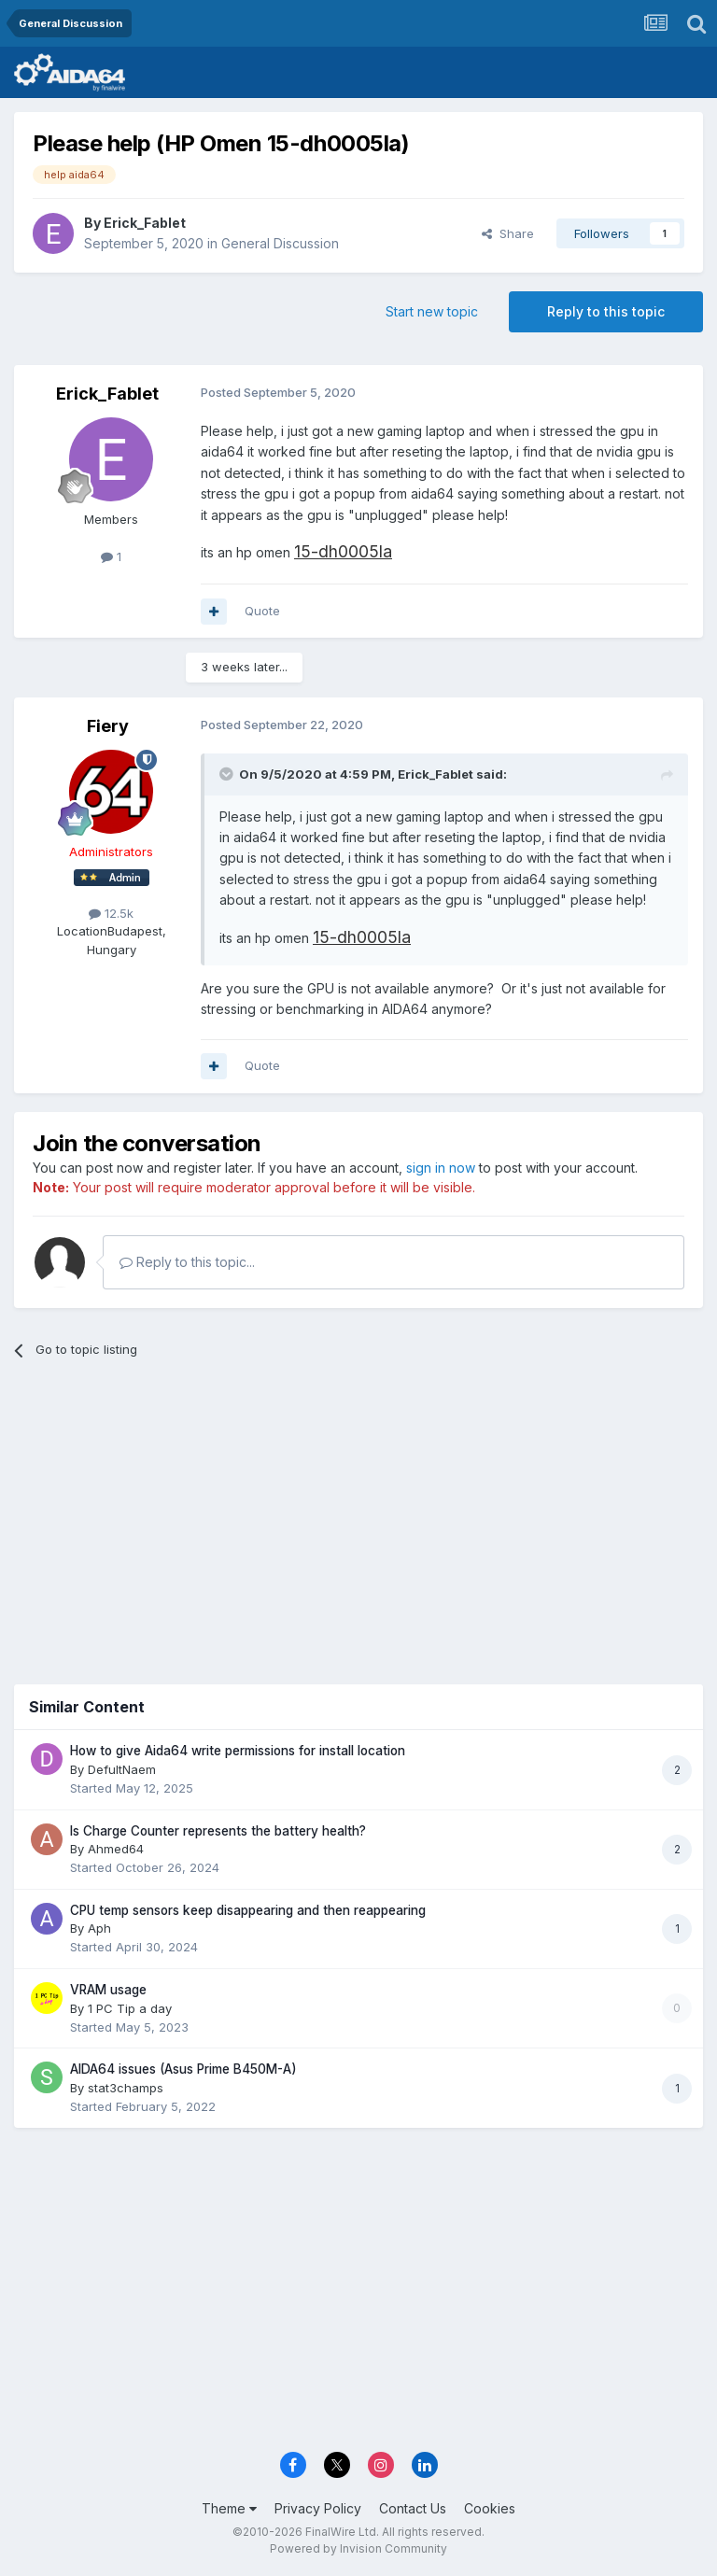 The image size is (717, 2576). Describe the element at coordinates (229, 2508) in the screenshot. I see `Theme` at that location.